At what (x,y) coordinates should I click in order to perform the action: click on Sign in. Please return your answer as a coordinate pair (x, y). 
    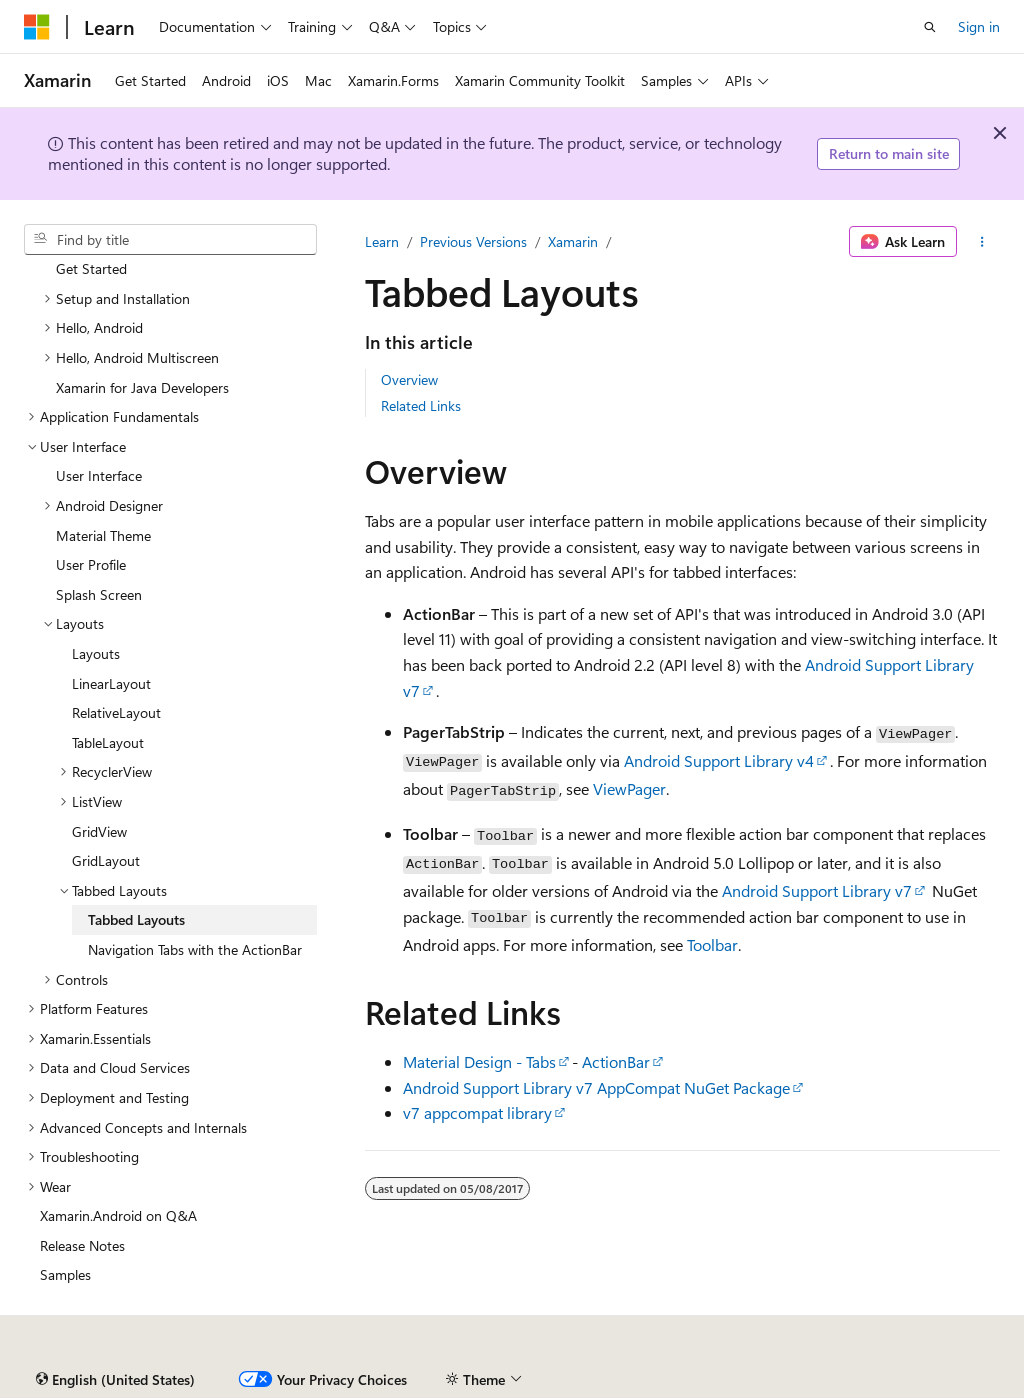
    Looking at the image, I should click on (979, 26).